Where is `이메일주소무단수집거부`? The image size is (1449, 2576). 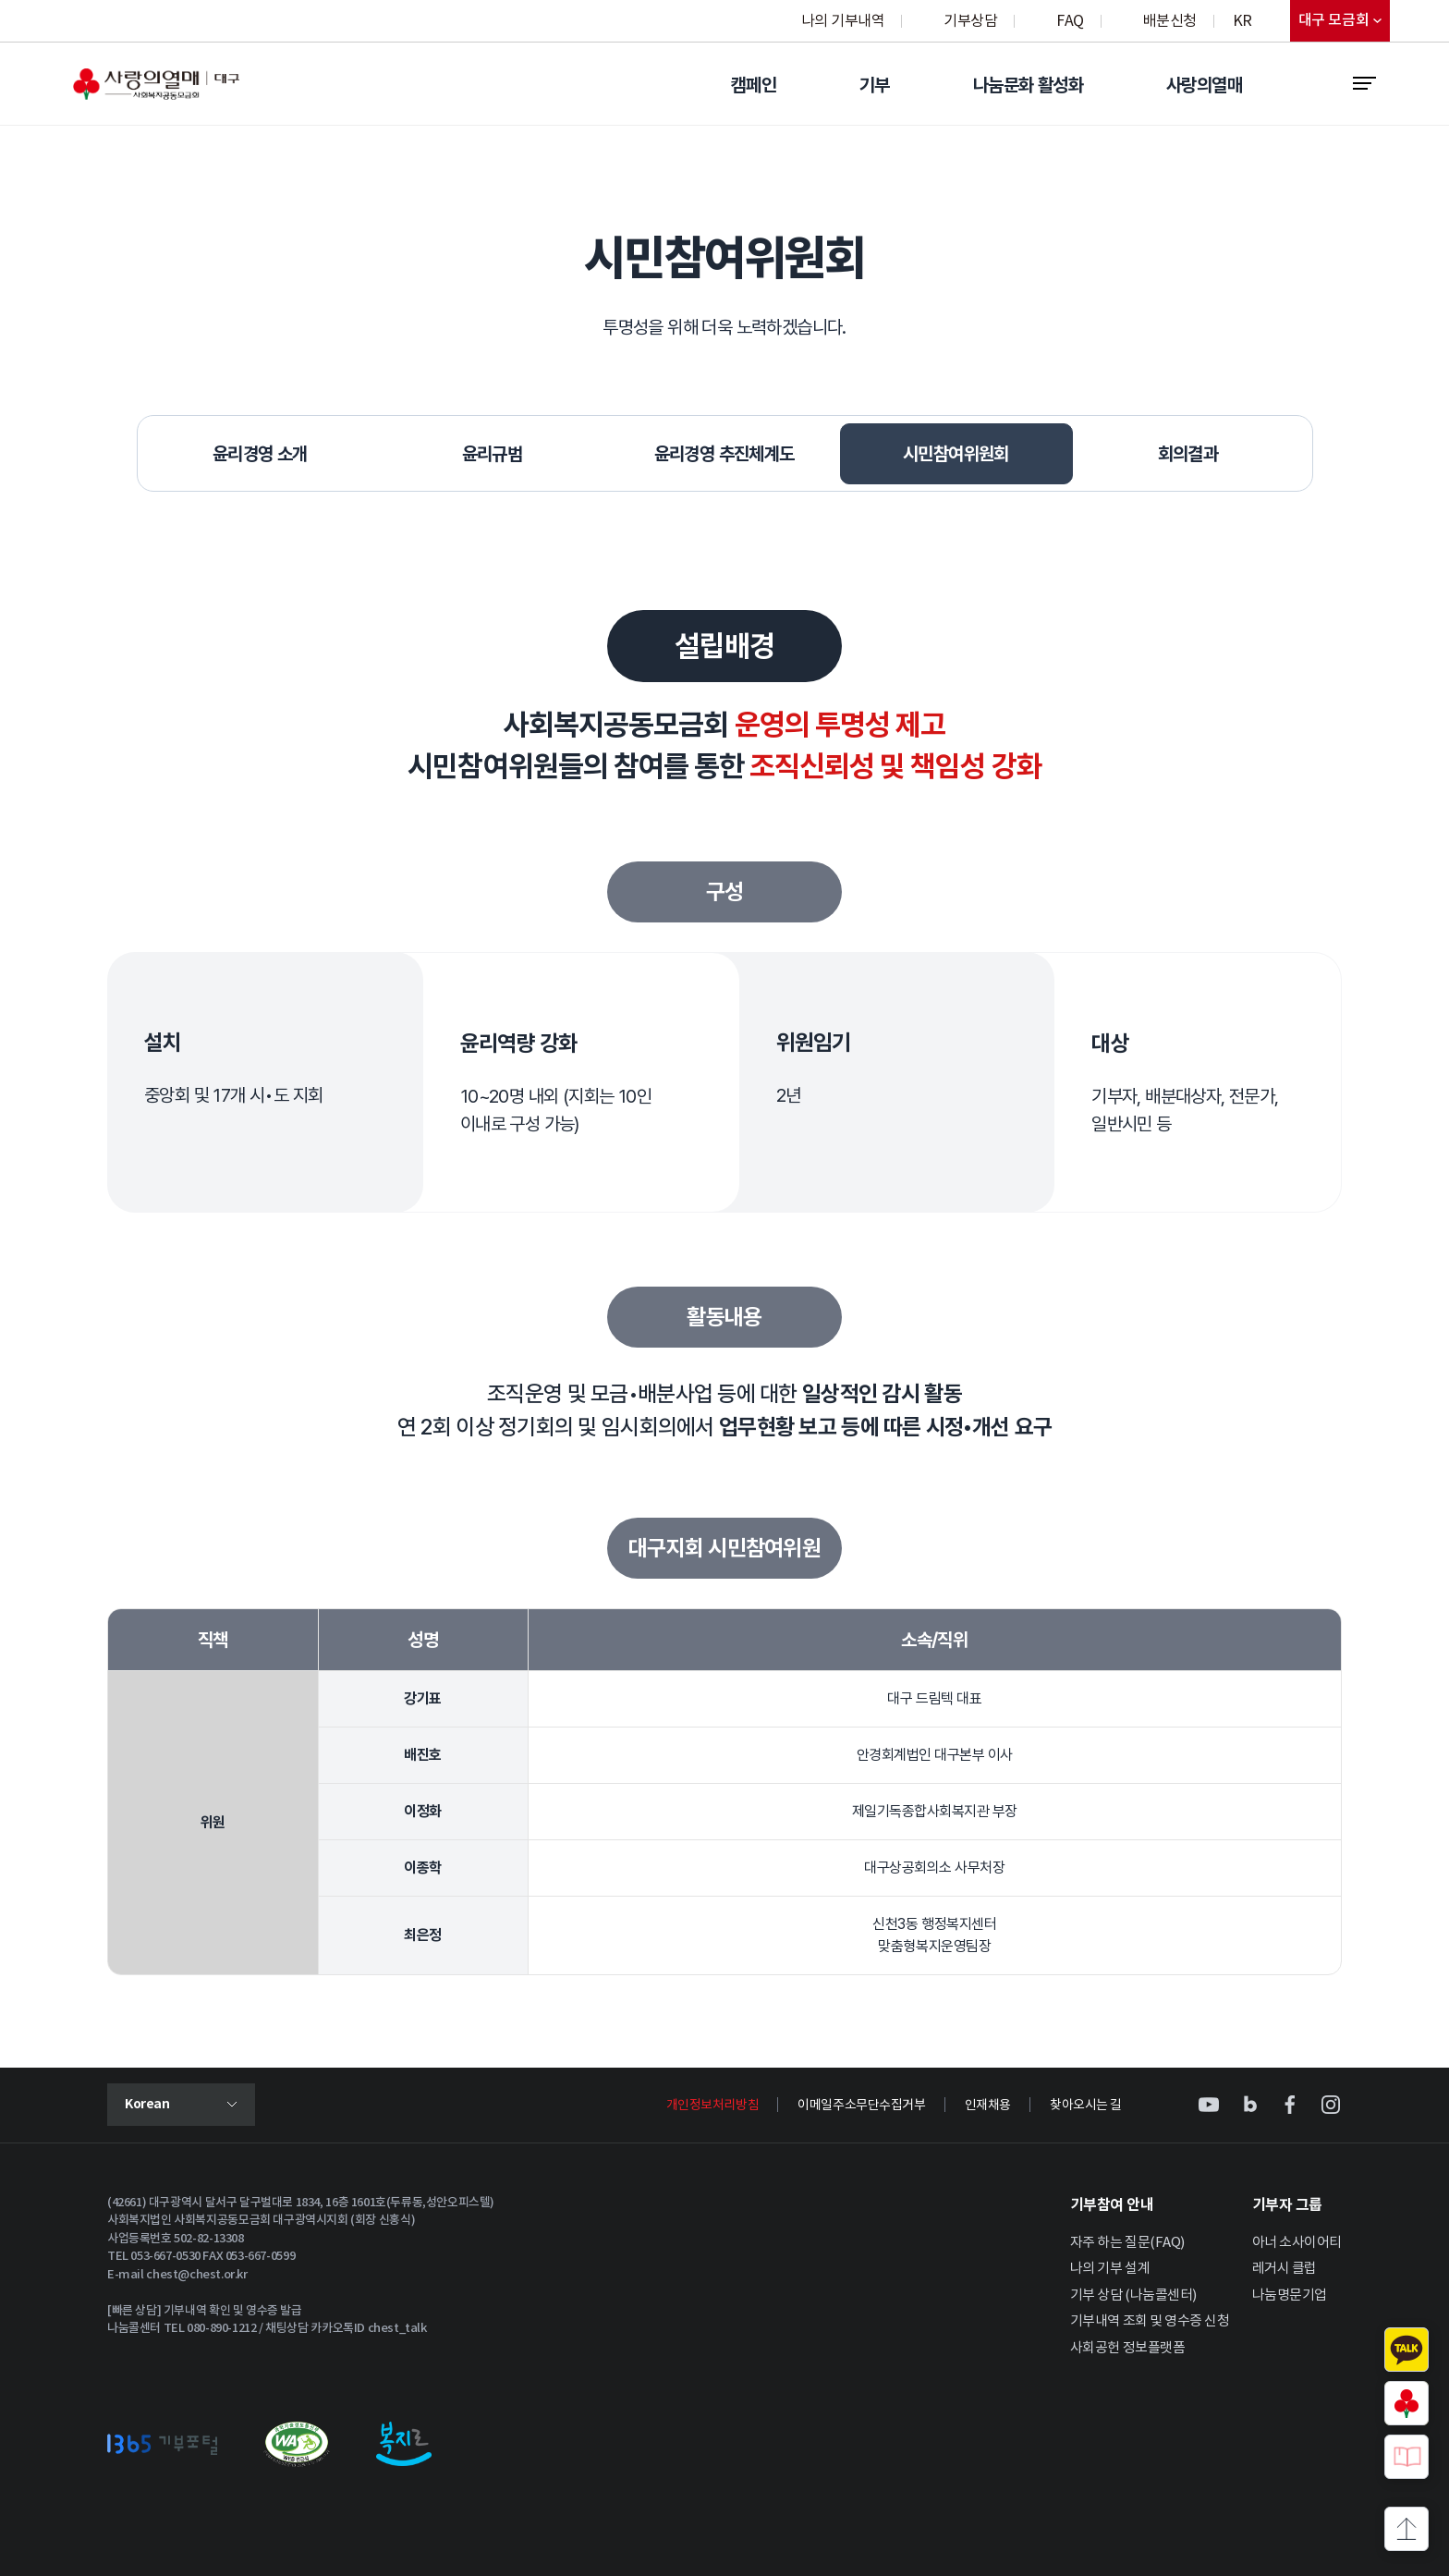 이메일주소무단수집거부 is located at coordinates (861, 2105).